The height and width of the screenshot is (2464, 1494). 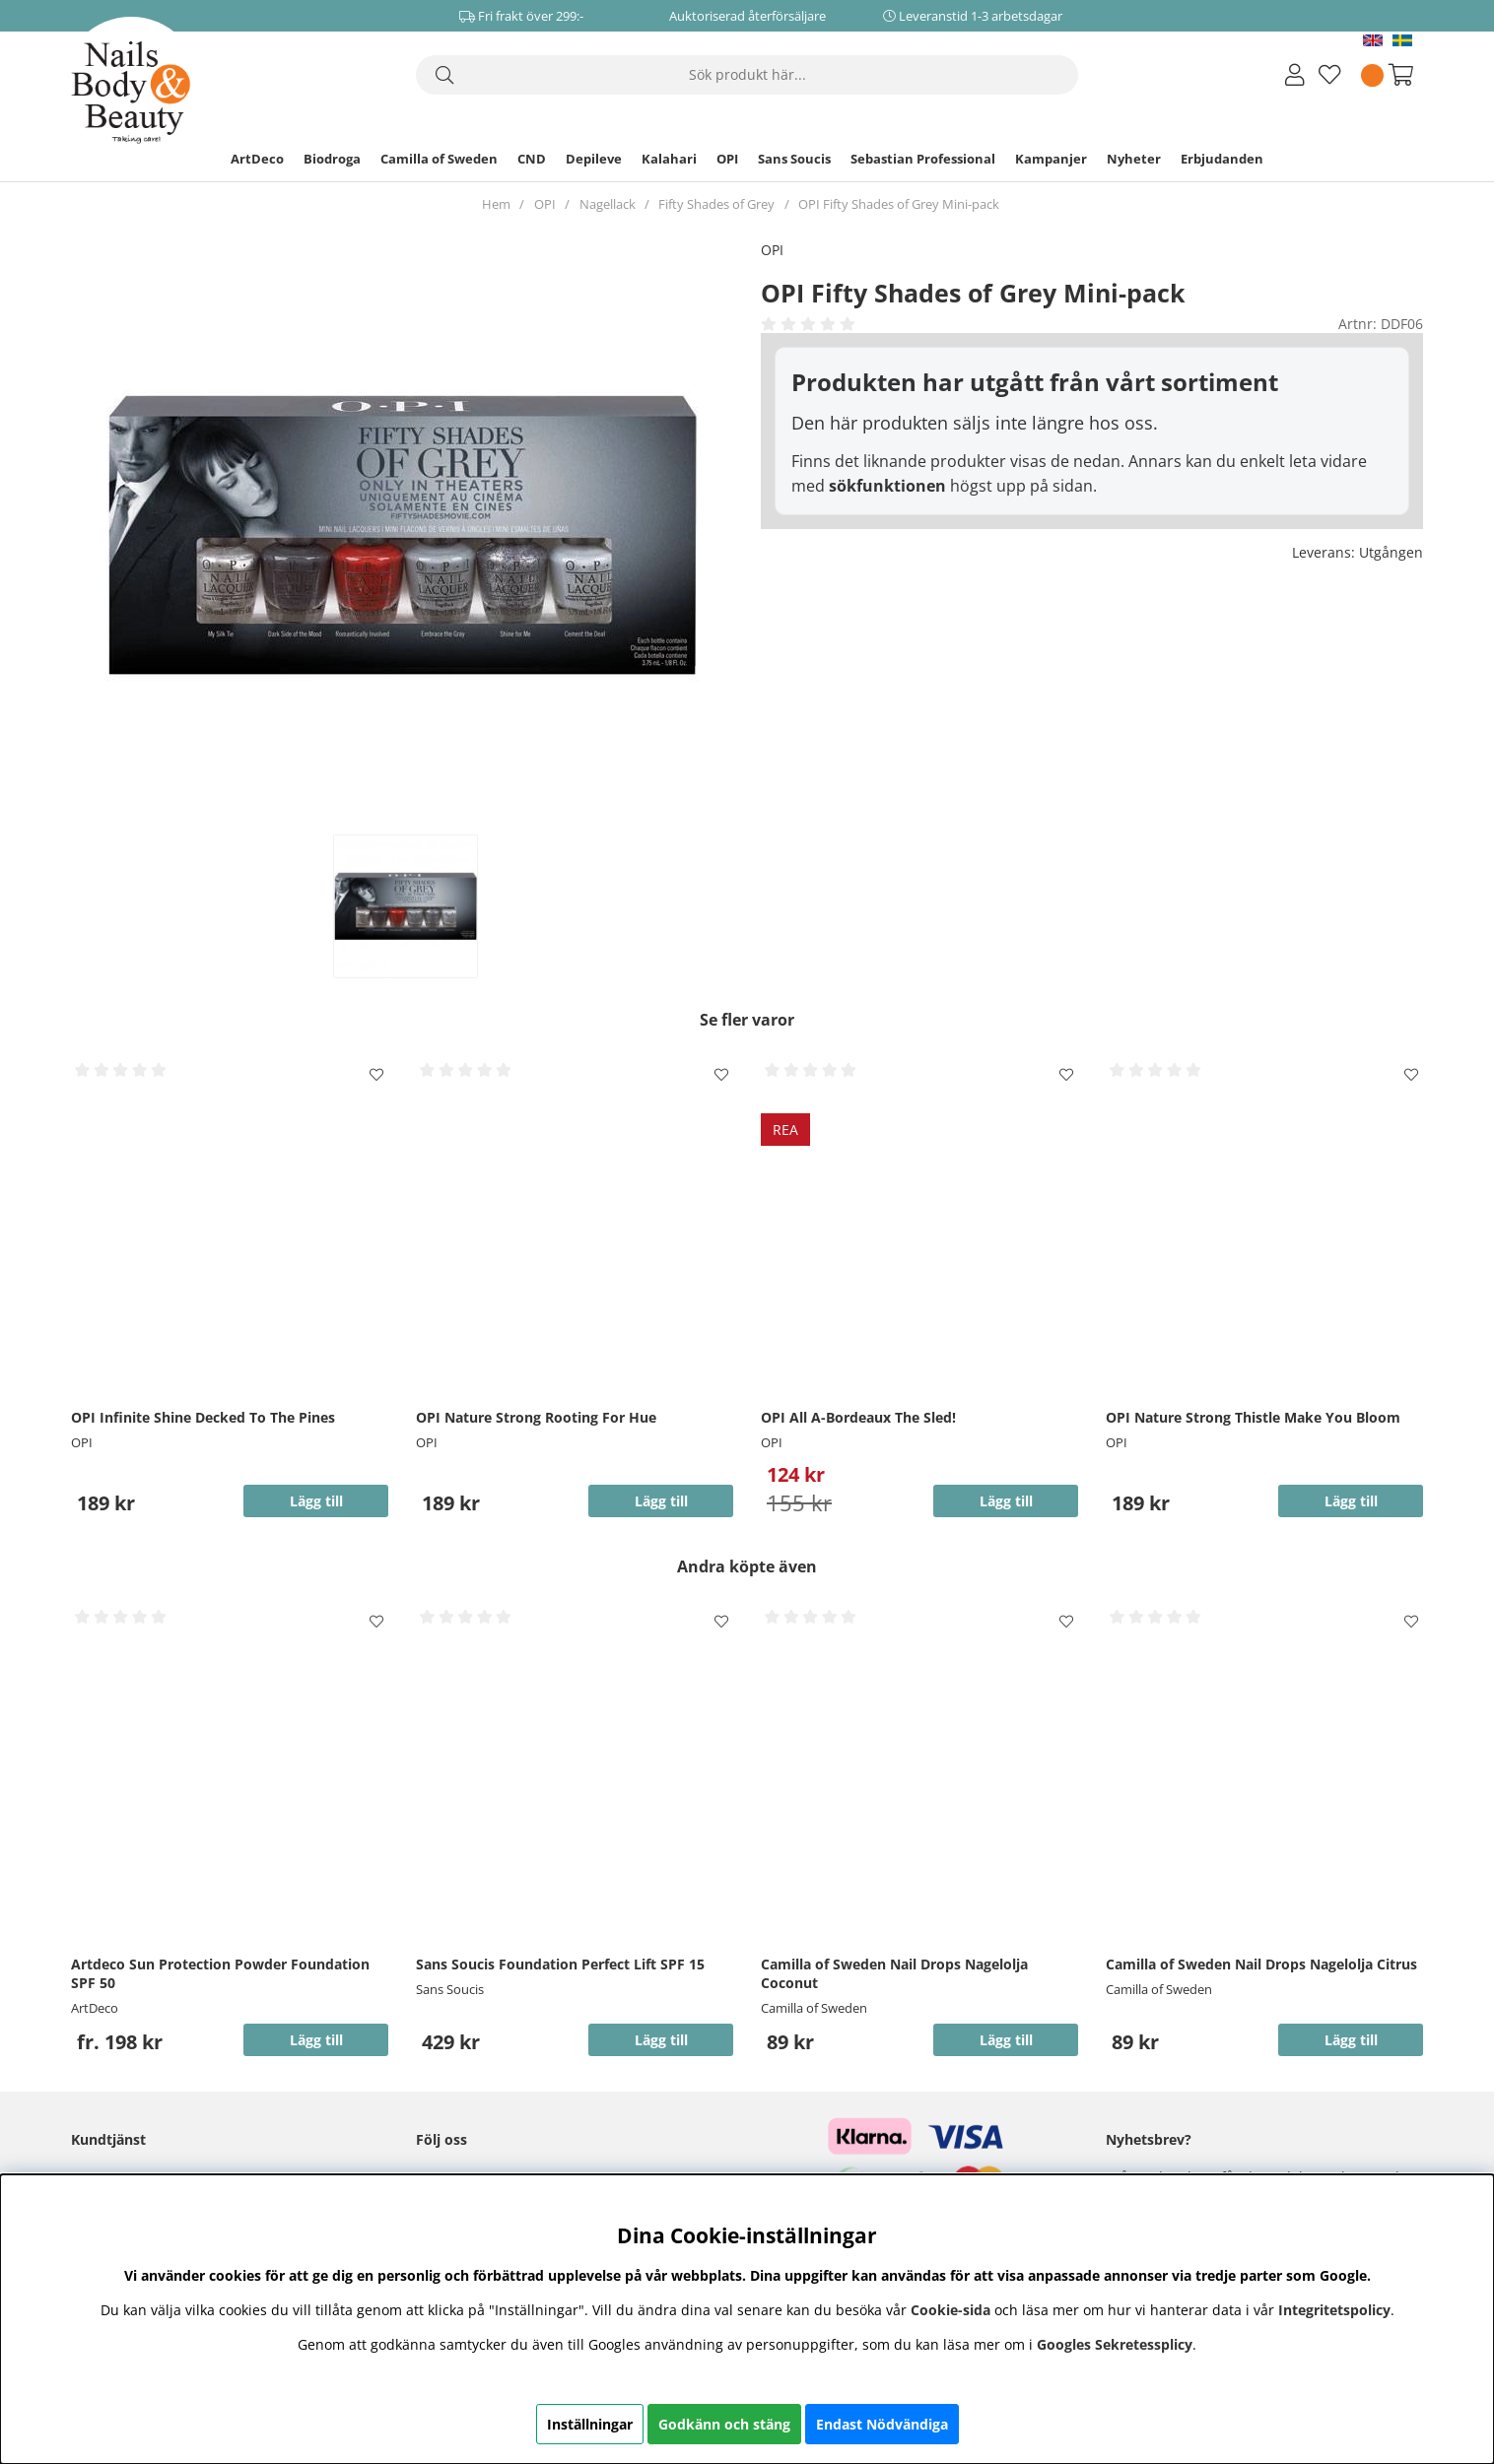 I want to click on Godkänn och stäng, so click(x=724, y=2424).